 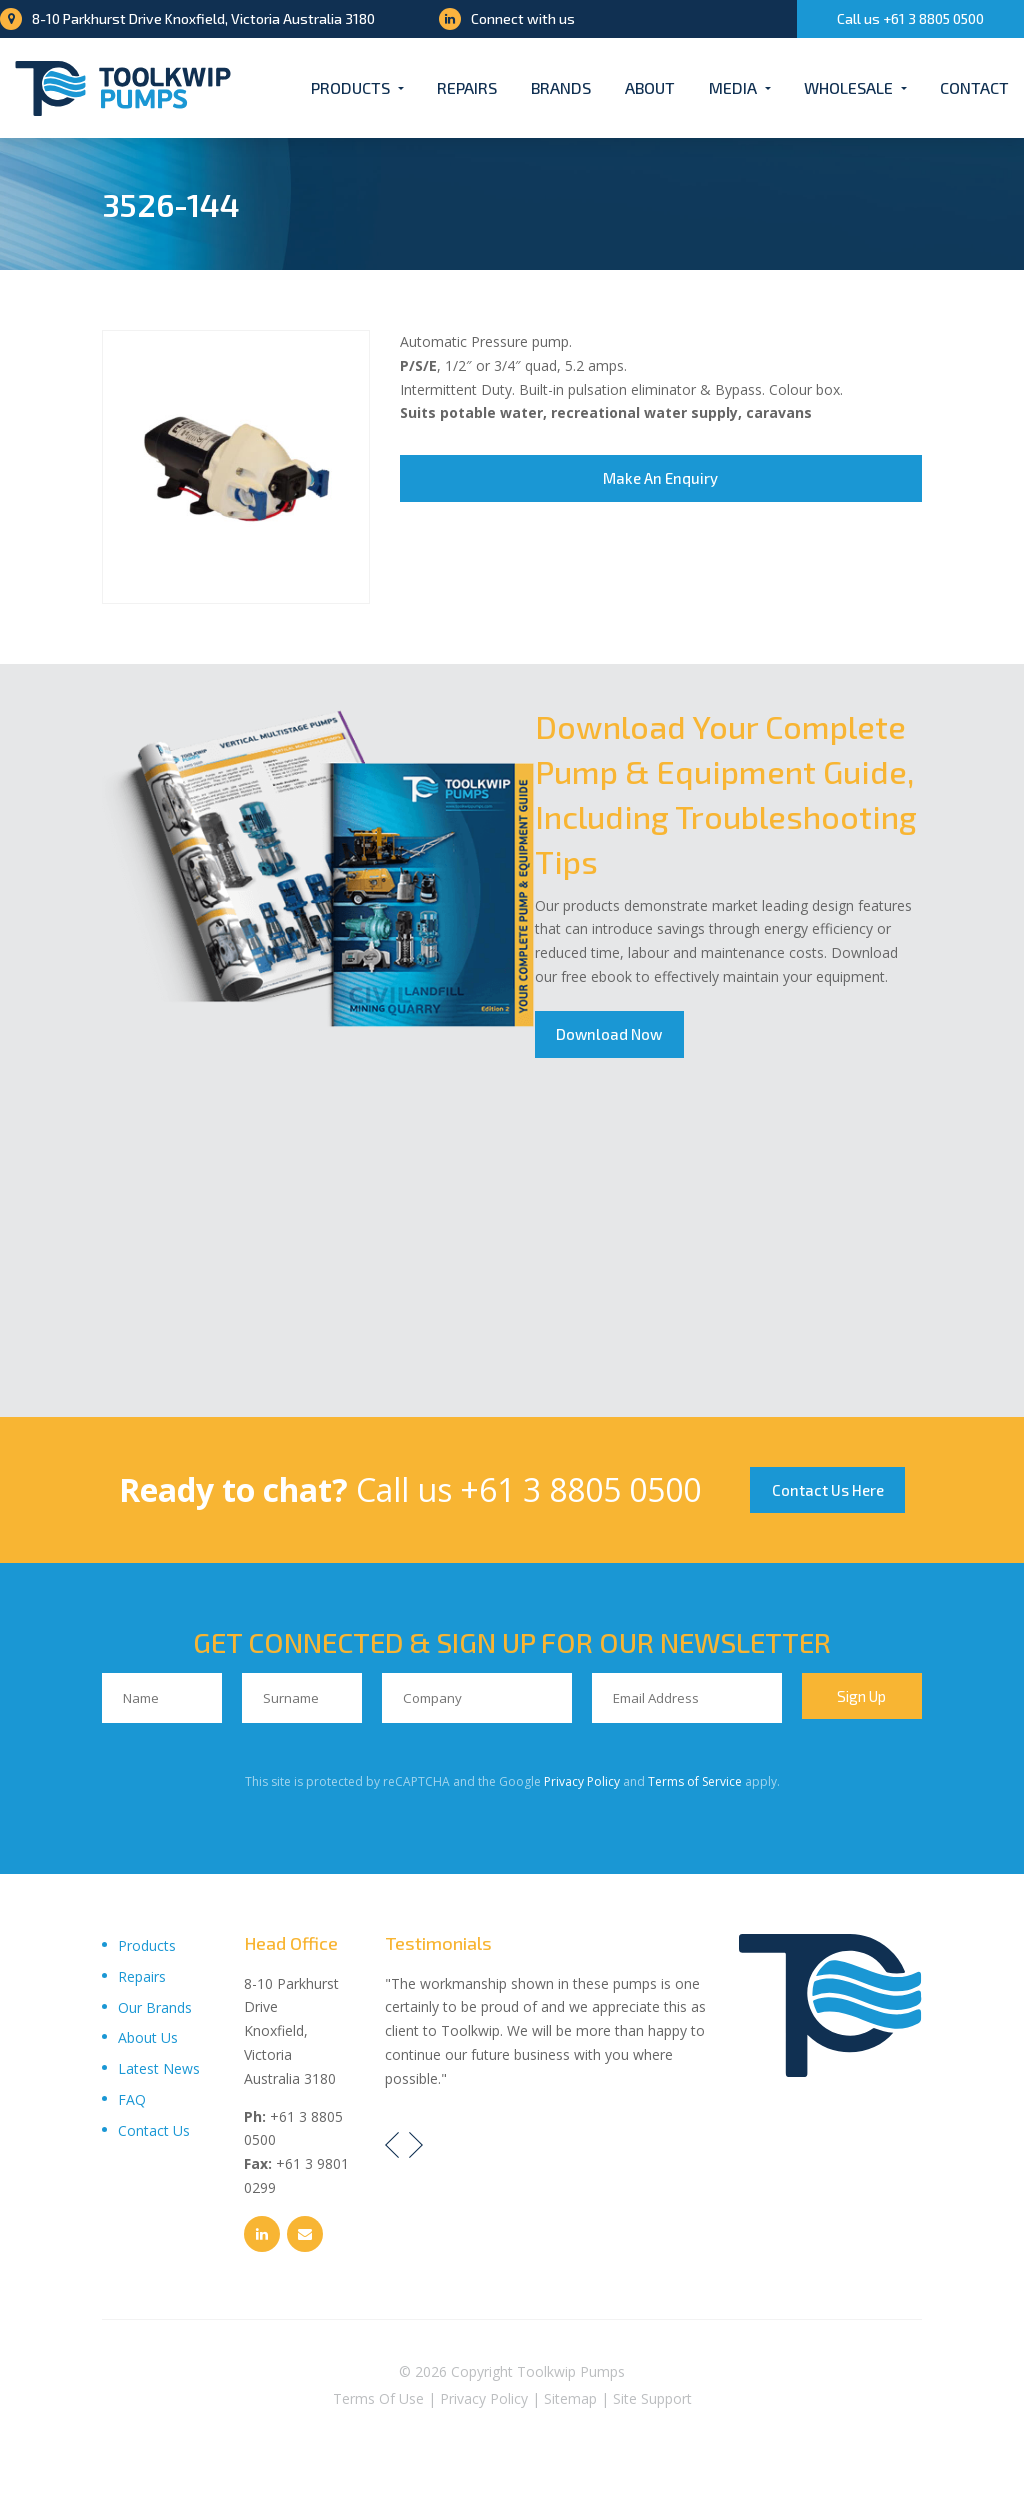 I want to click on Contact Us, so click(x=154, y=2136).